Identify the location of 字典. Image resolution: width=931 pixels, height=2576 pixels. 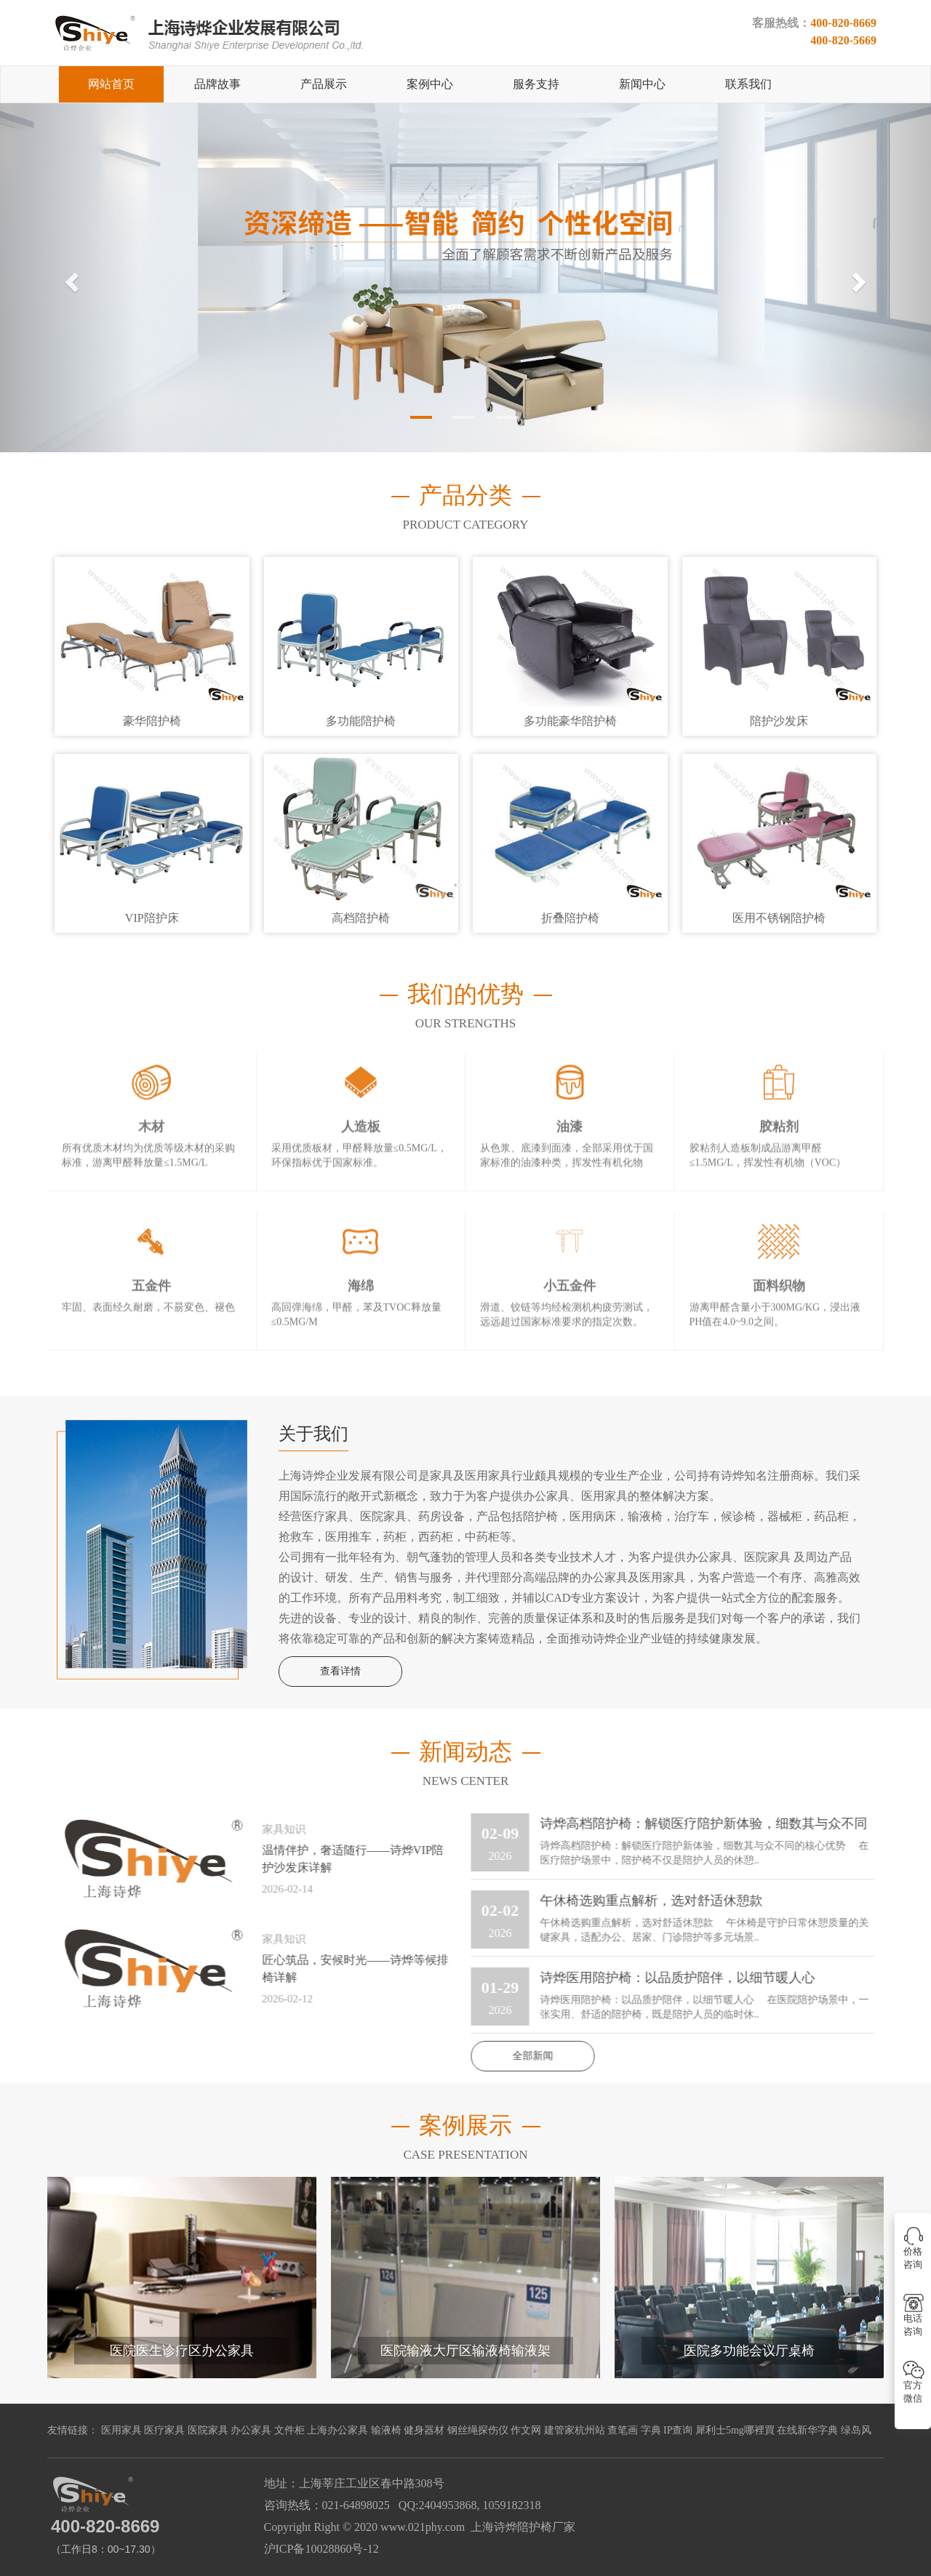
(651, 2430).